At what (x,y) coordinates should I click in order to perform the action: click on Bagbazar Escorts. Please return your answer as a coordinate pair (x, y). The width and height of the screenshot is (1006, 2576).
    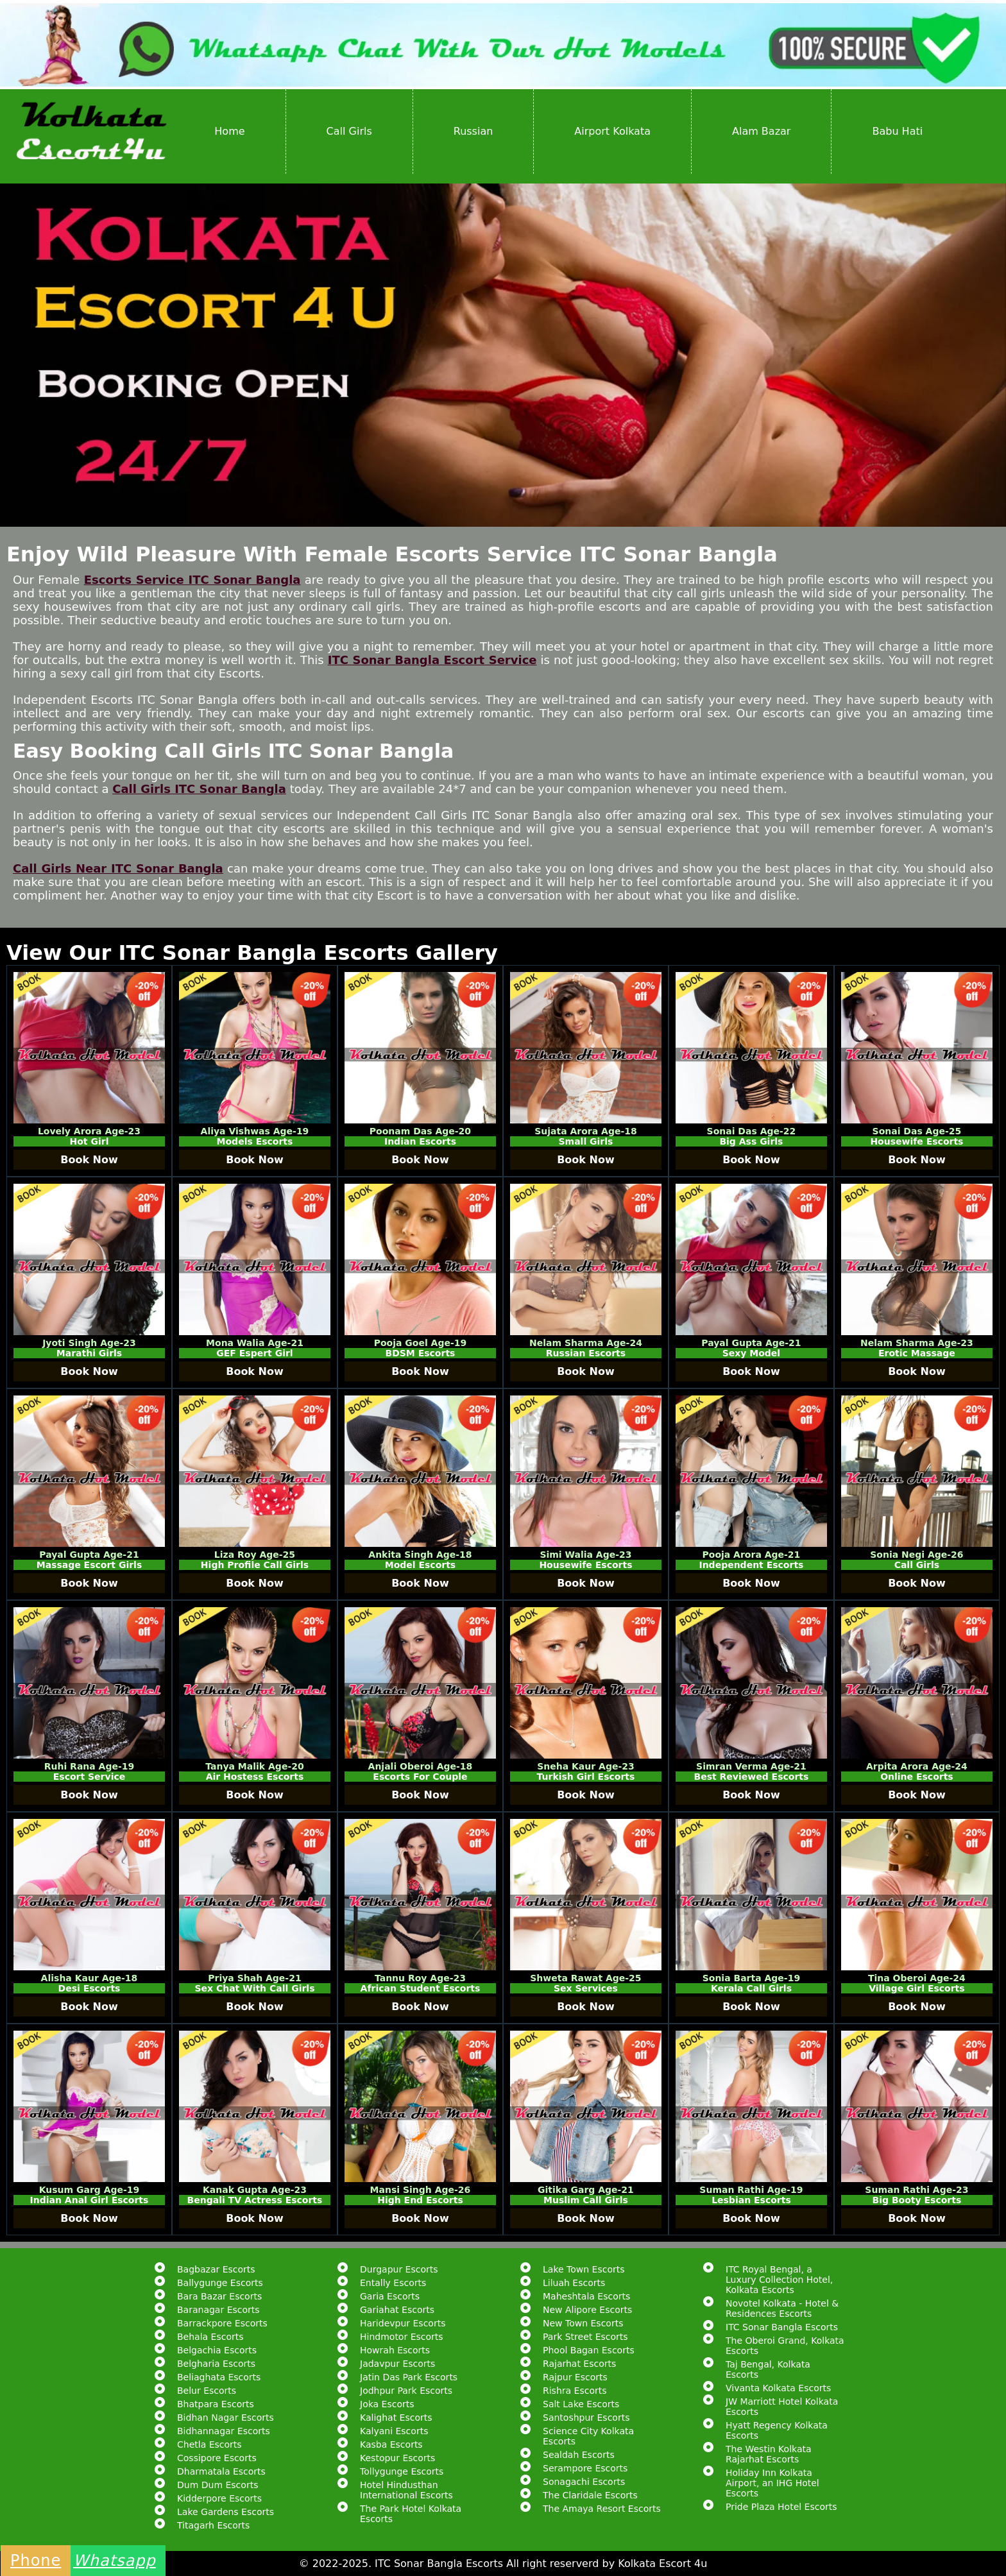
    Looking at the image, I should click on (216, 2269).